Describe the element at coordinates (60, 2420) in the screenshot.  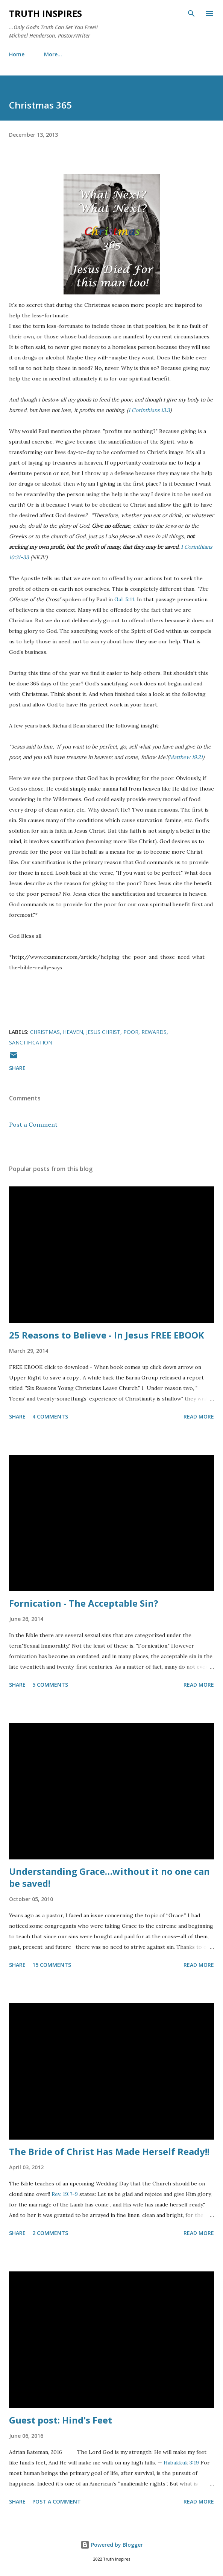
I see `Guest post: Hind's Feet` at that location.